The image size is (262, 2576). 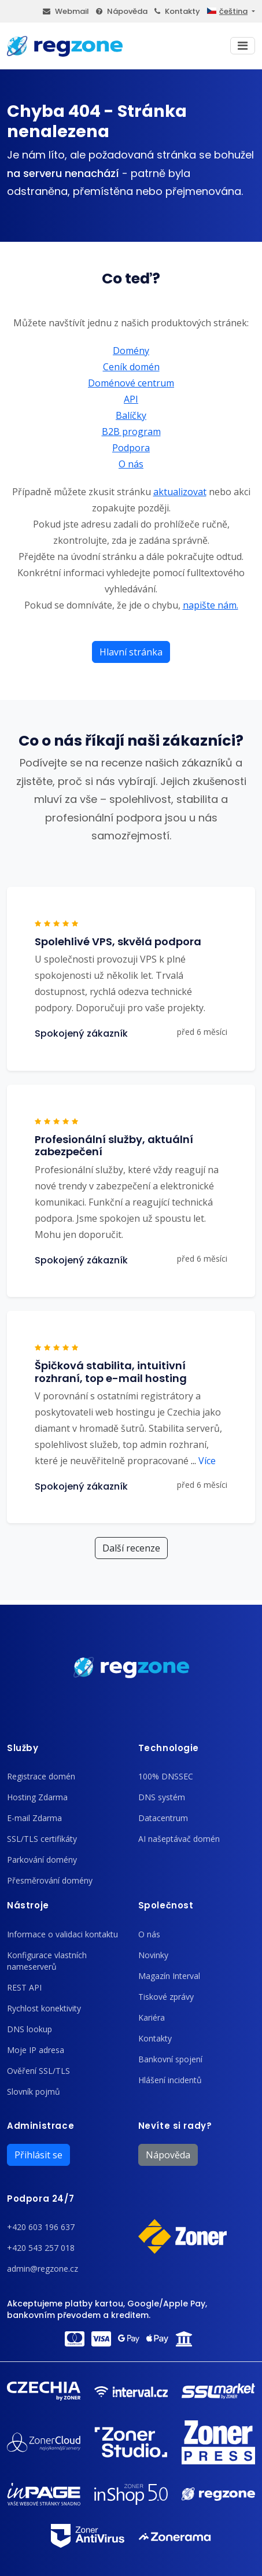 I want to click on čeština [button], so click(x=227, y=11).